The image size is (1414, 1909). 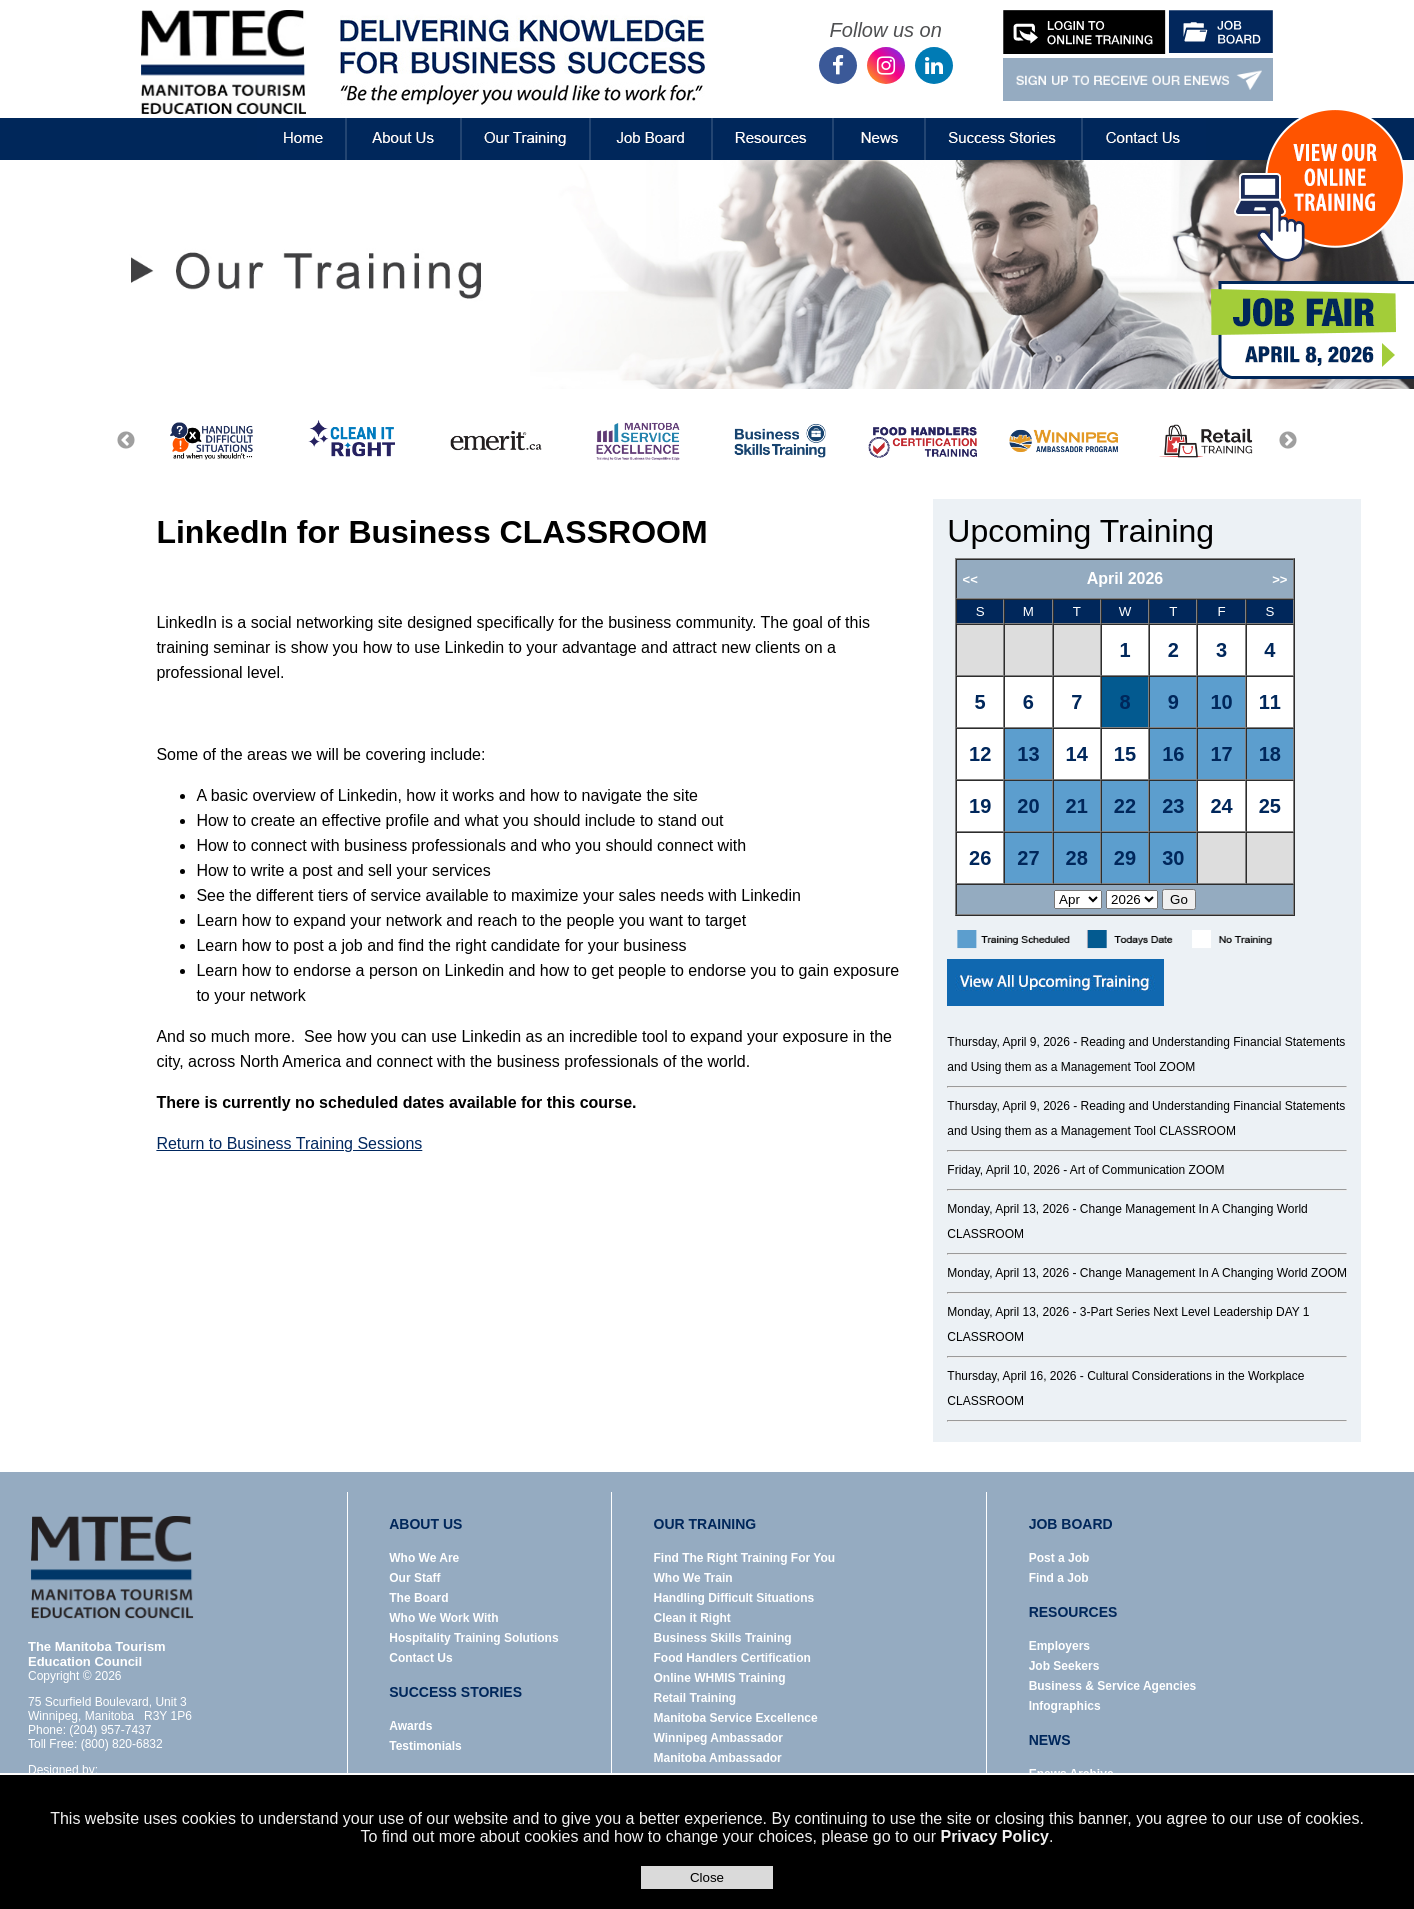 I want to click on Find The Right Training For You, so click(x=745, y=1558).